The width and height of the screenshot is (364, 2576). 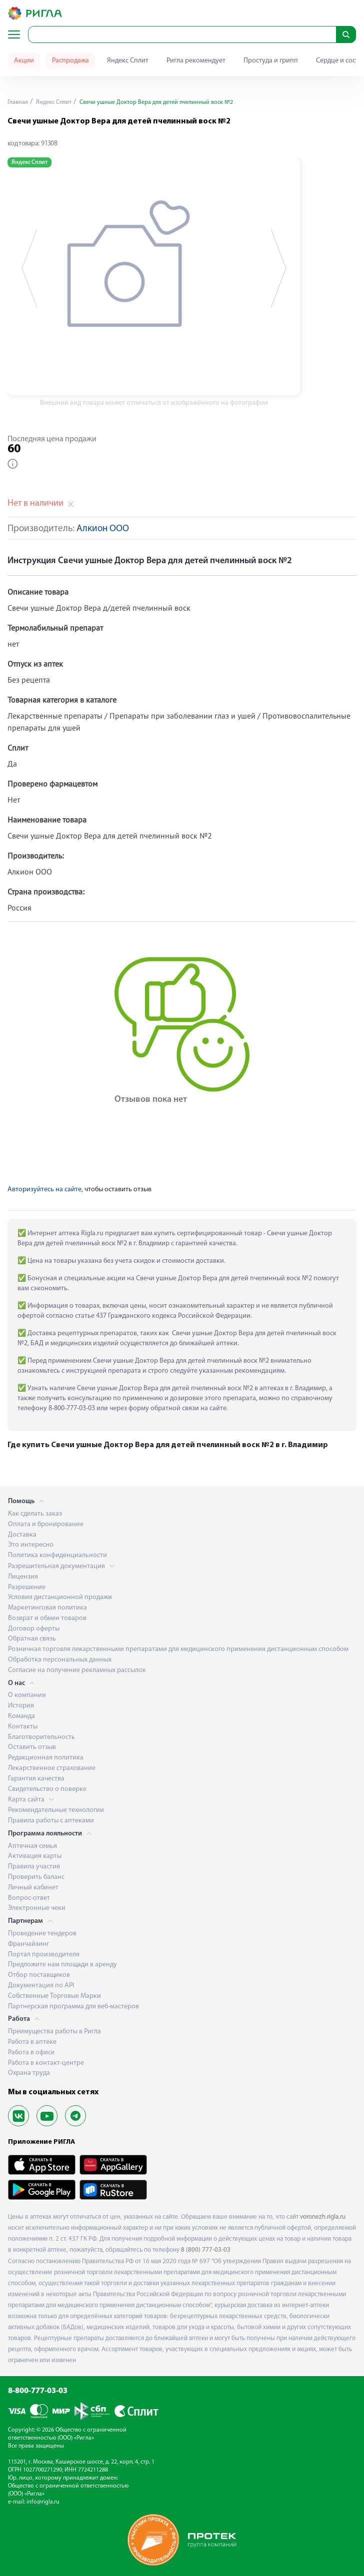 What do you see at coordinates (32, 1846) in the screenshot?
I see `Аптечная семья` at bounding box center [32, 1846].